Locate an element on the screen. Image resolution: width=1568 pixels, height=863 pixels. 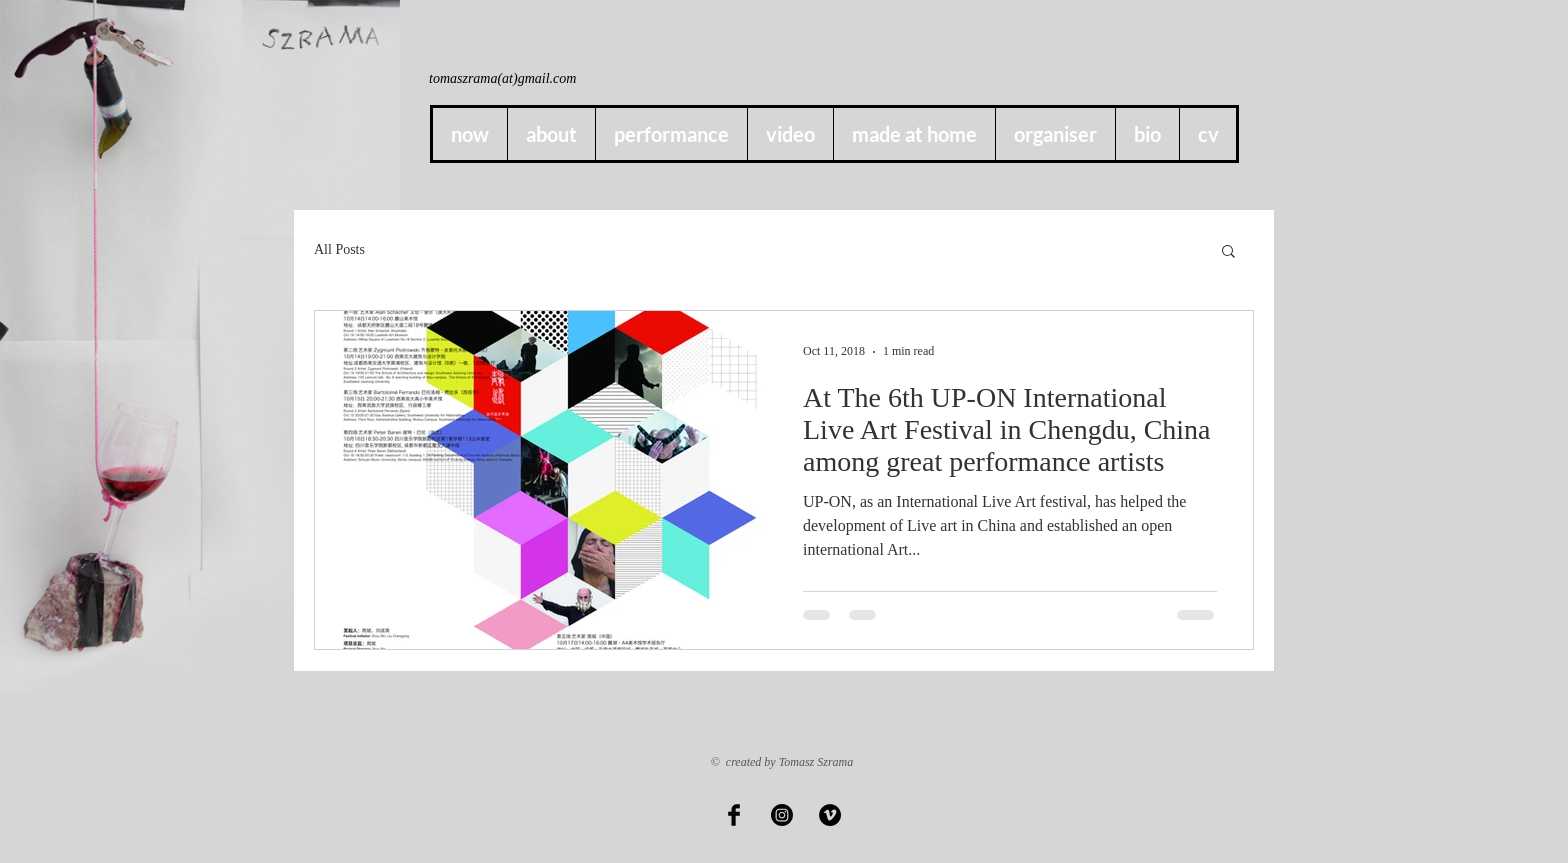
[button] is located at coordinates (914, 134).